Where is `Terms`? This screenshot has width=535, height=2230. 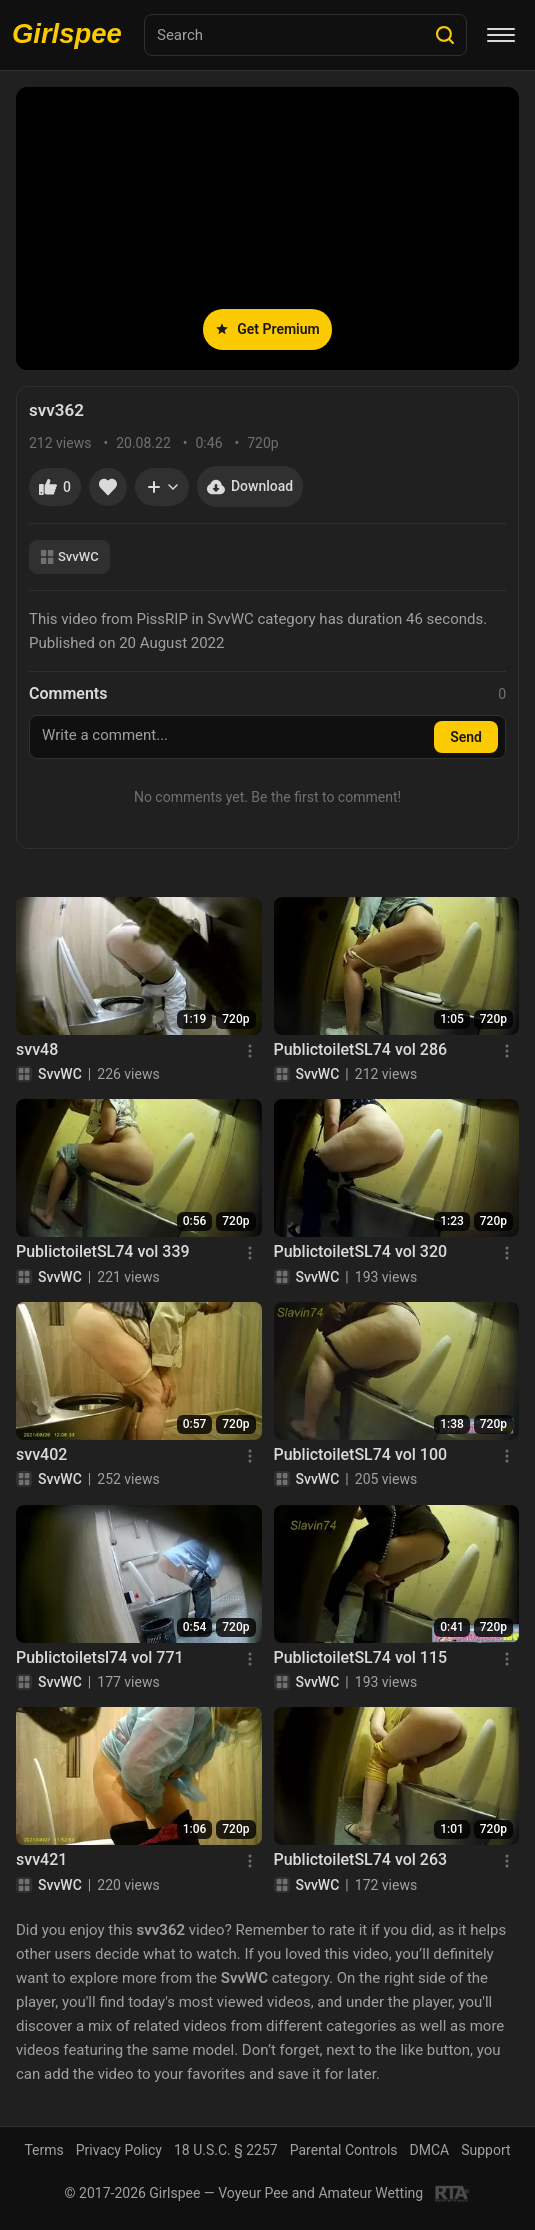 Terms is located at coordinates (43, 2150).